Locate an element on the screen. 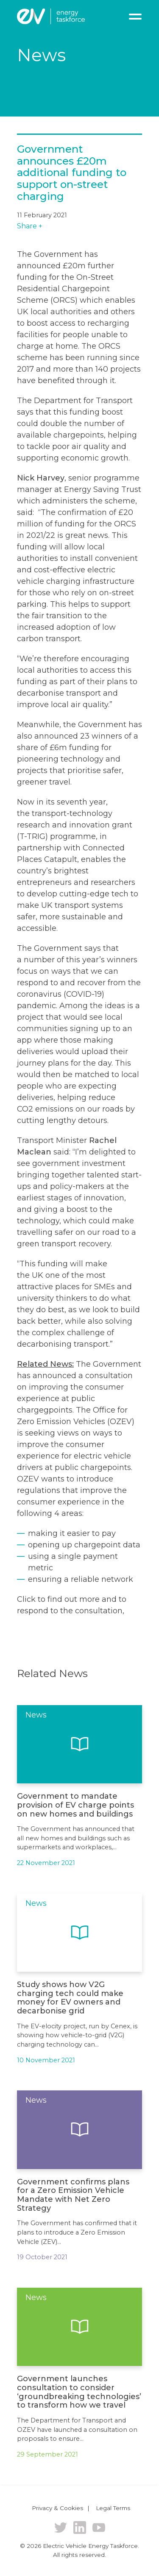  Share + is located at coordinates (29, 226).